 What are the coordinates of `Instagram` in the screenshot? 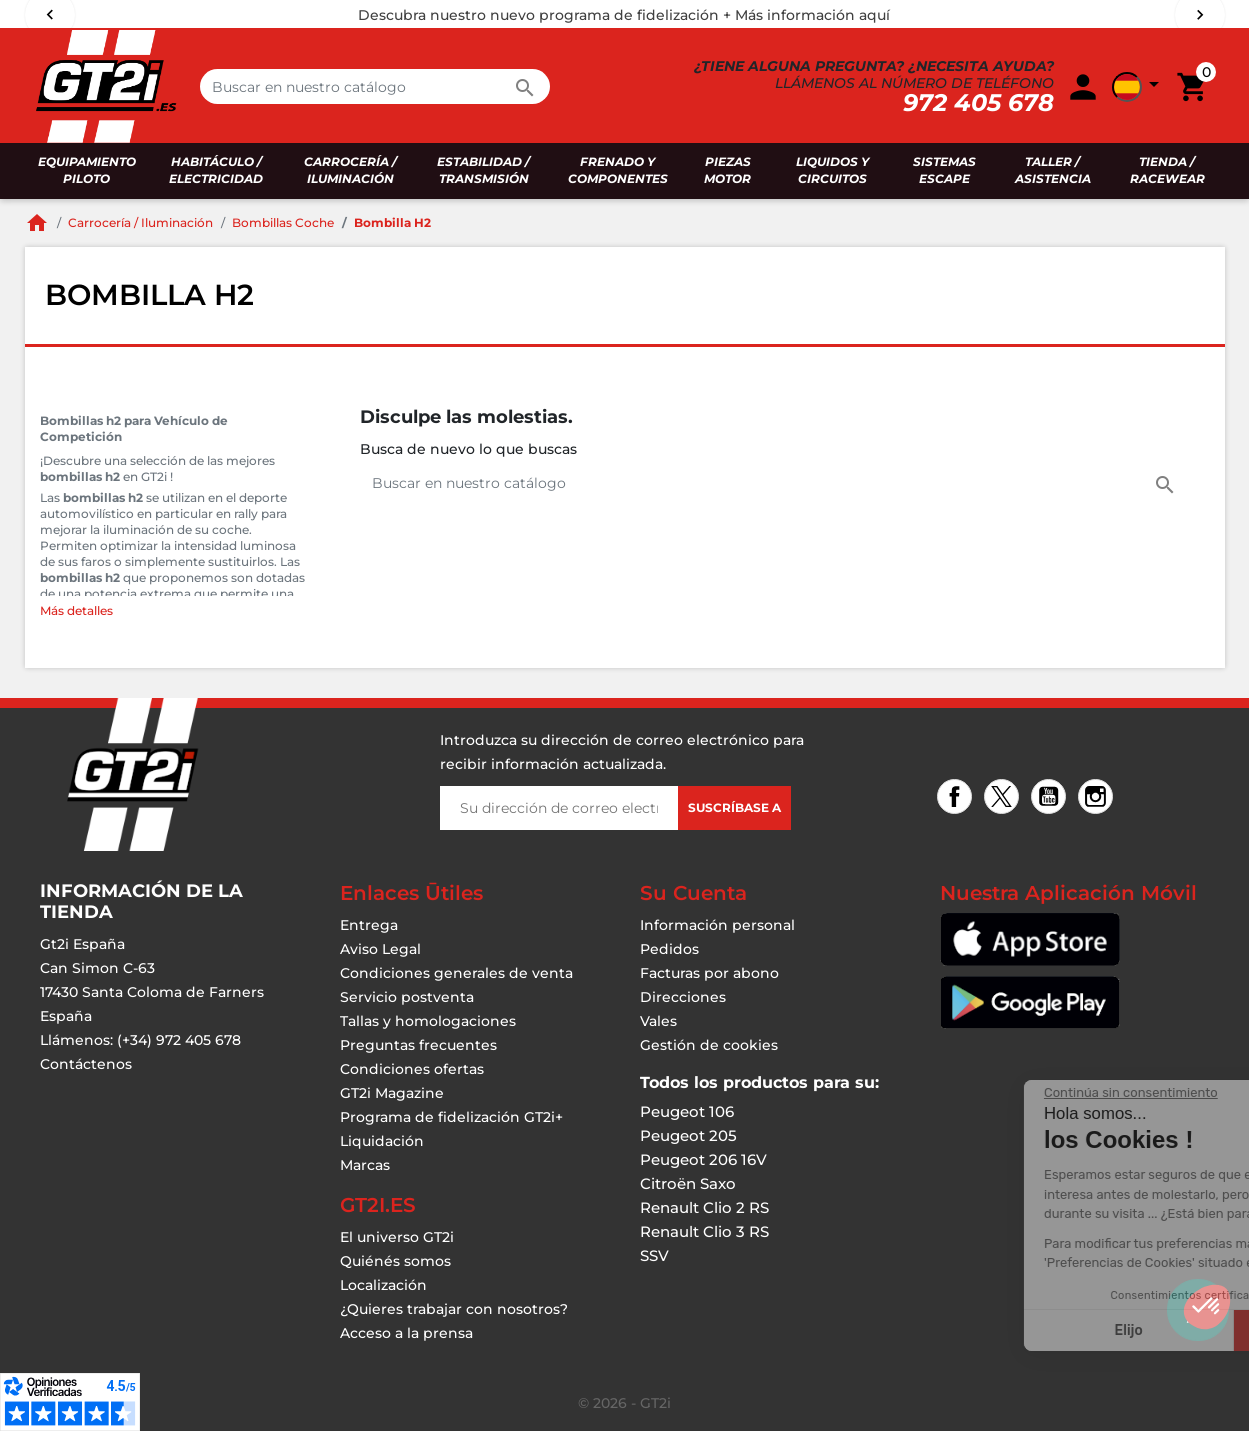 It's located at (1098, 798).